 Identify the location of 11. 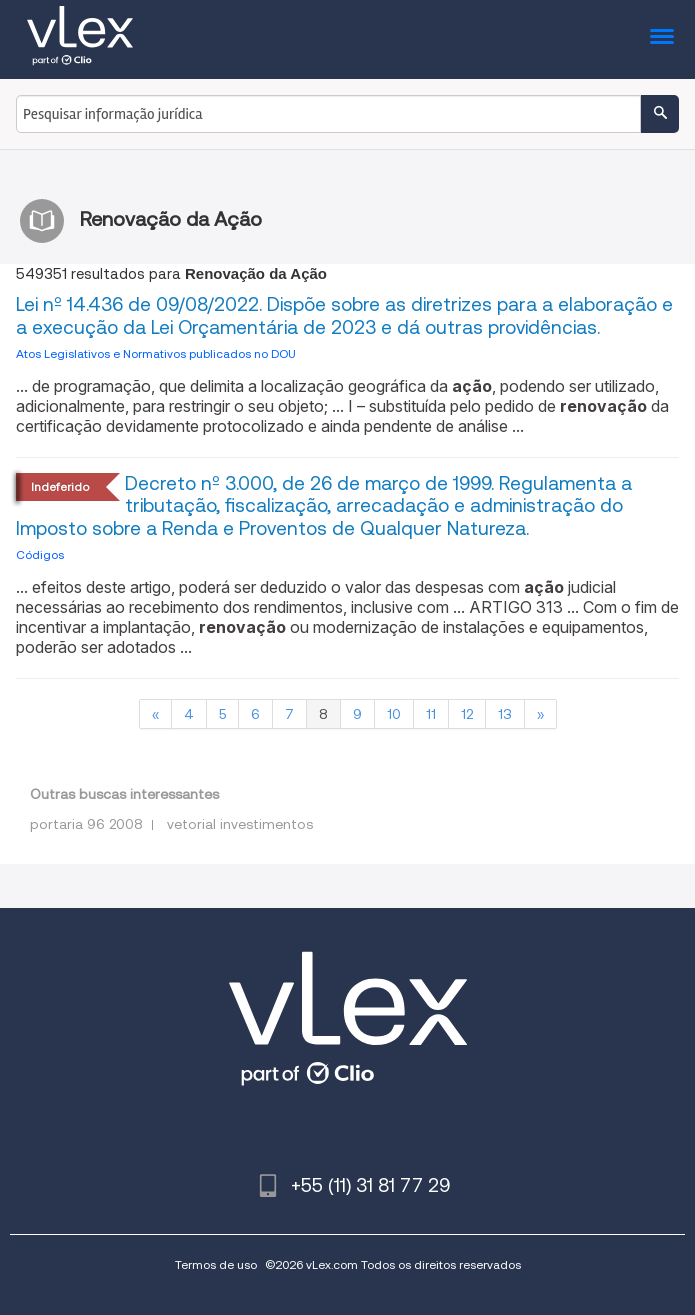
(431, 714).